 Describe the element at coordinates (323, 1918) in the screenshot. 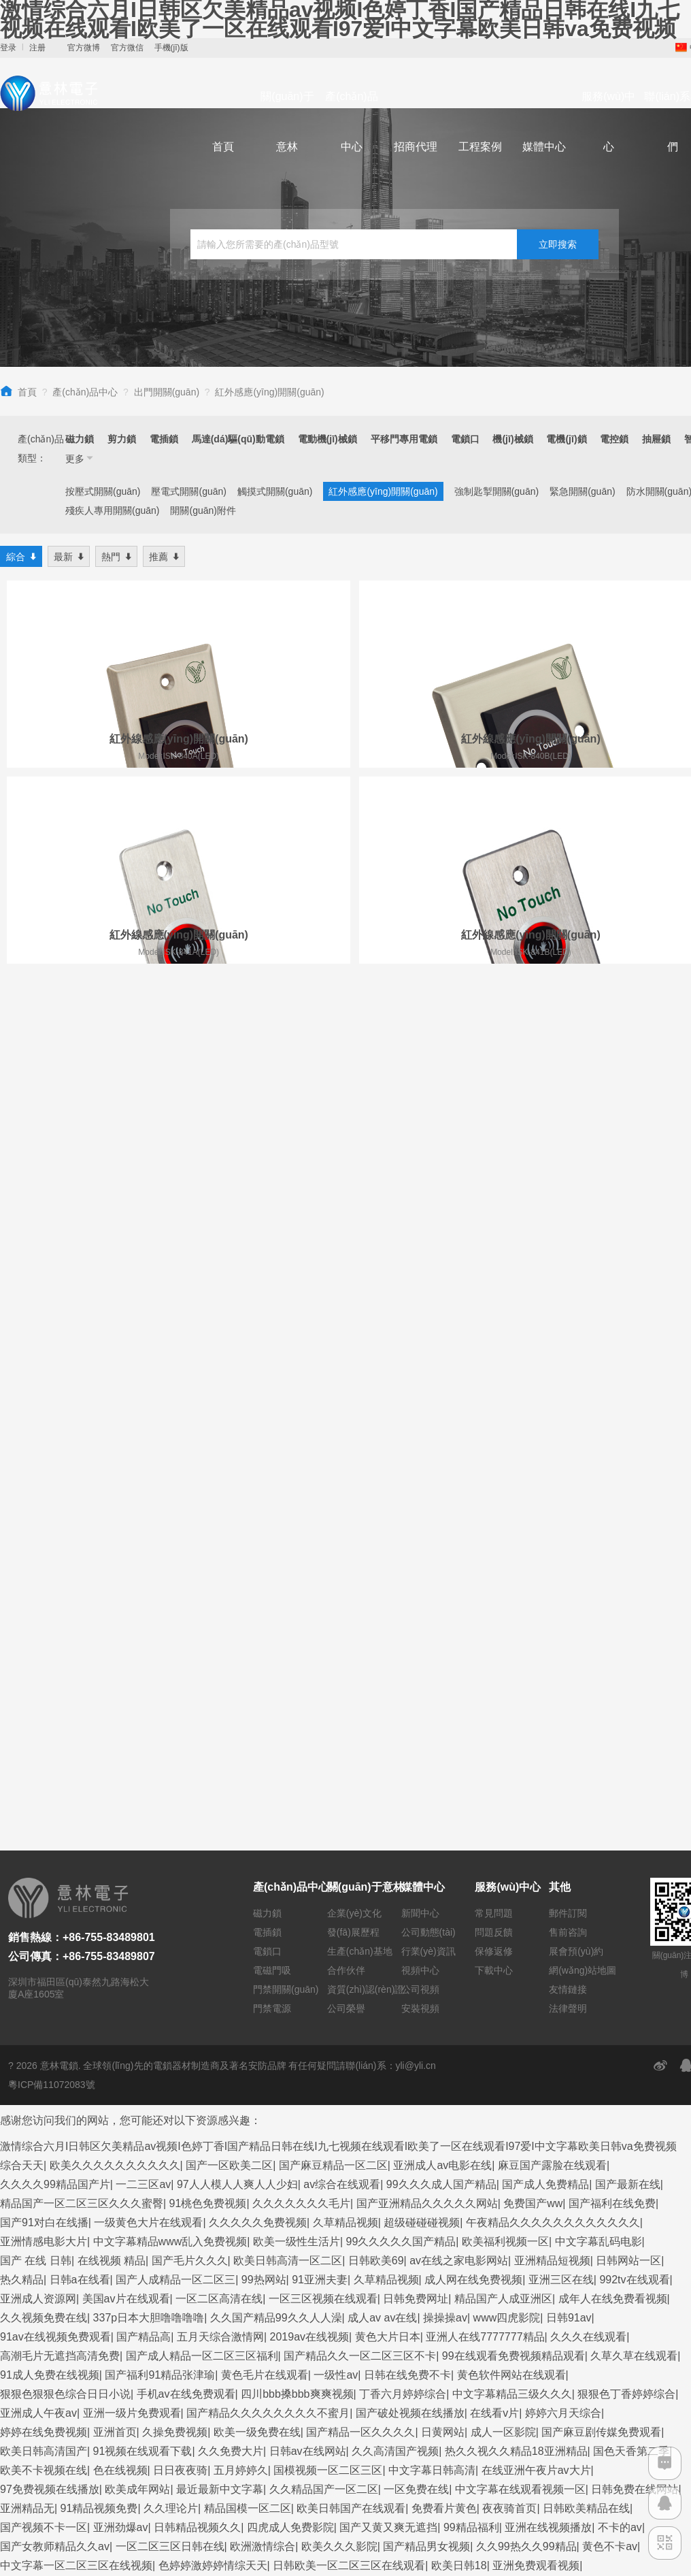

I see `久久精品国产一区二区` at that location.